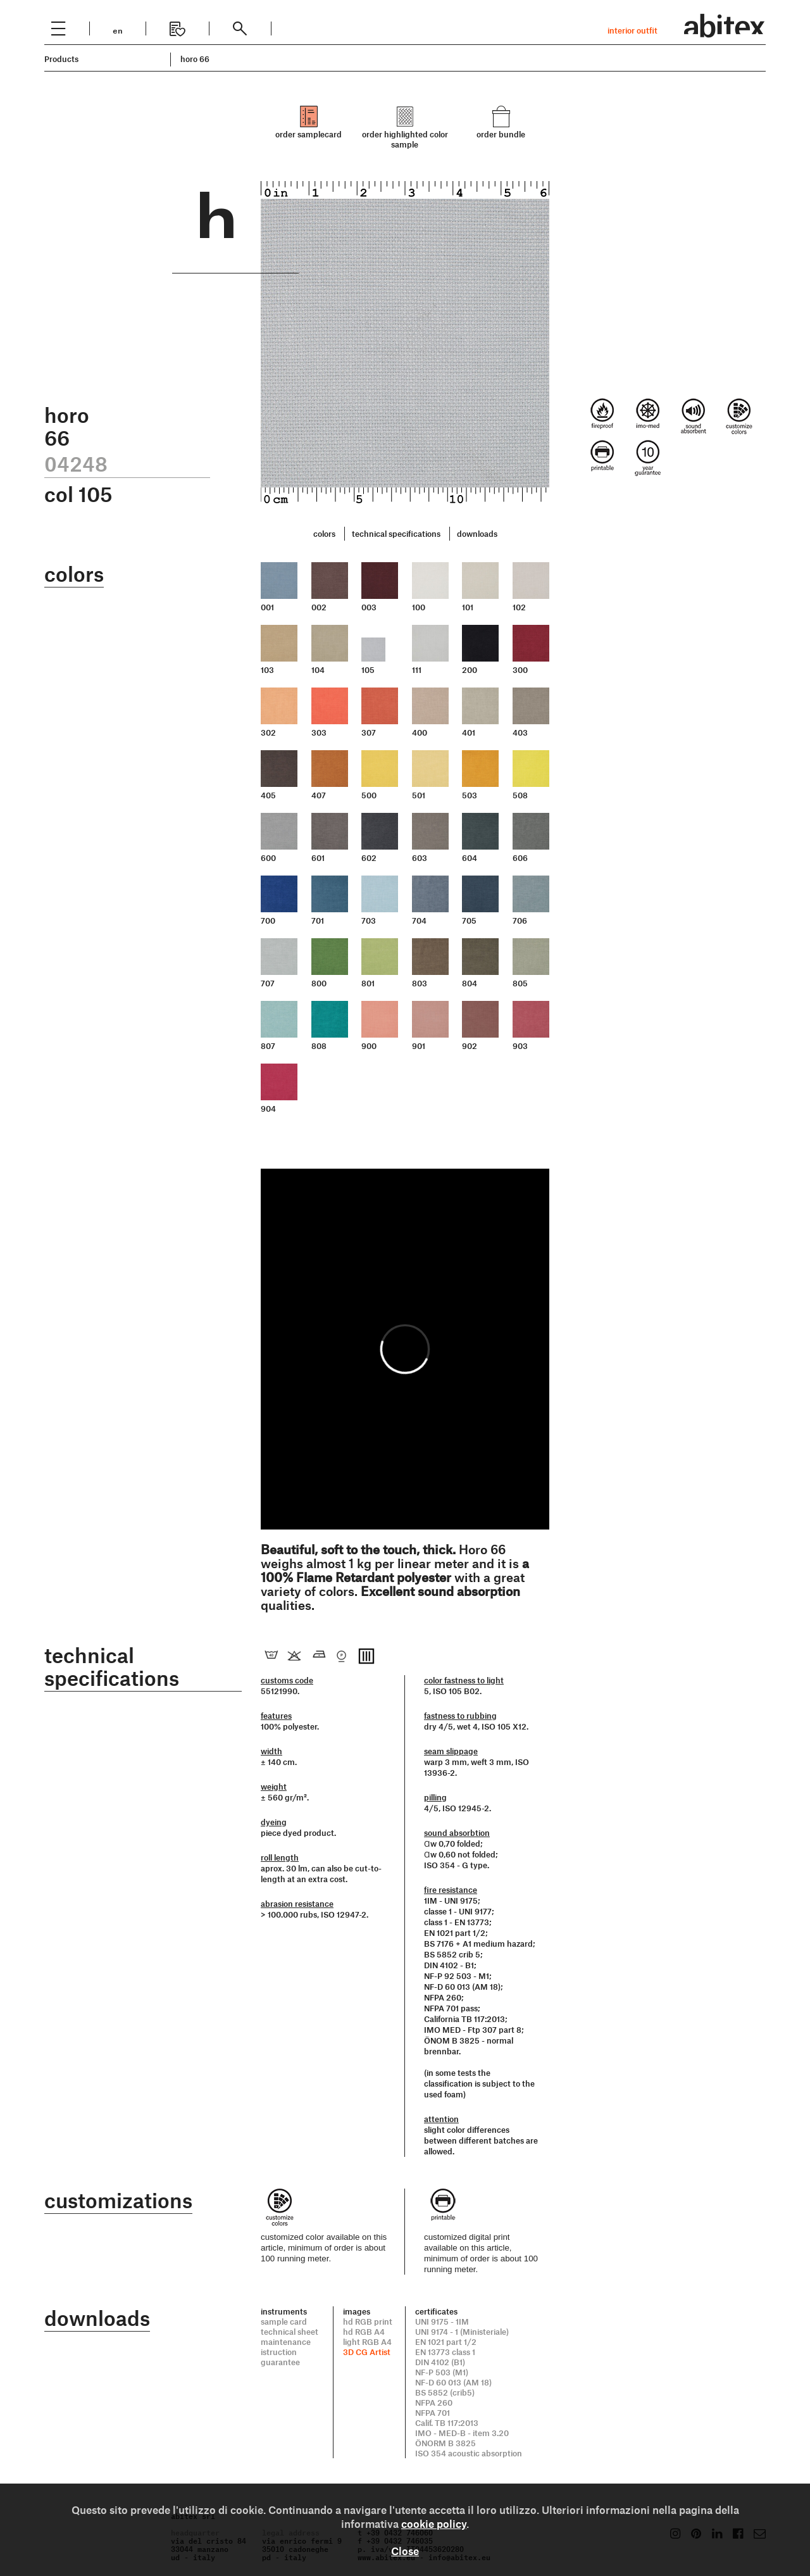 The image size is (810, 2576). I want to click on Products, so click(61, 59).